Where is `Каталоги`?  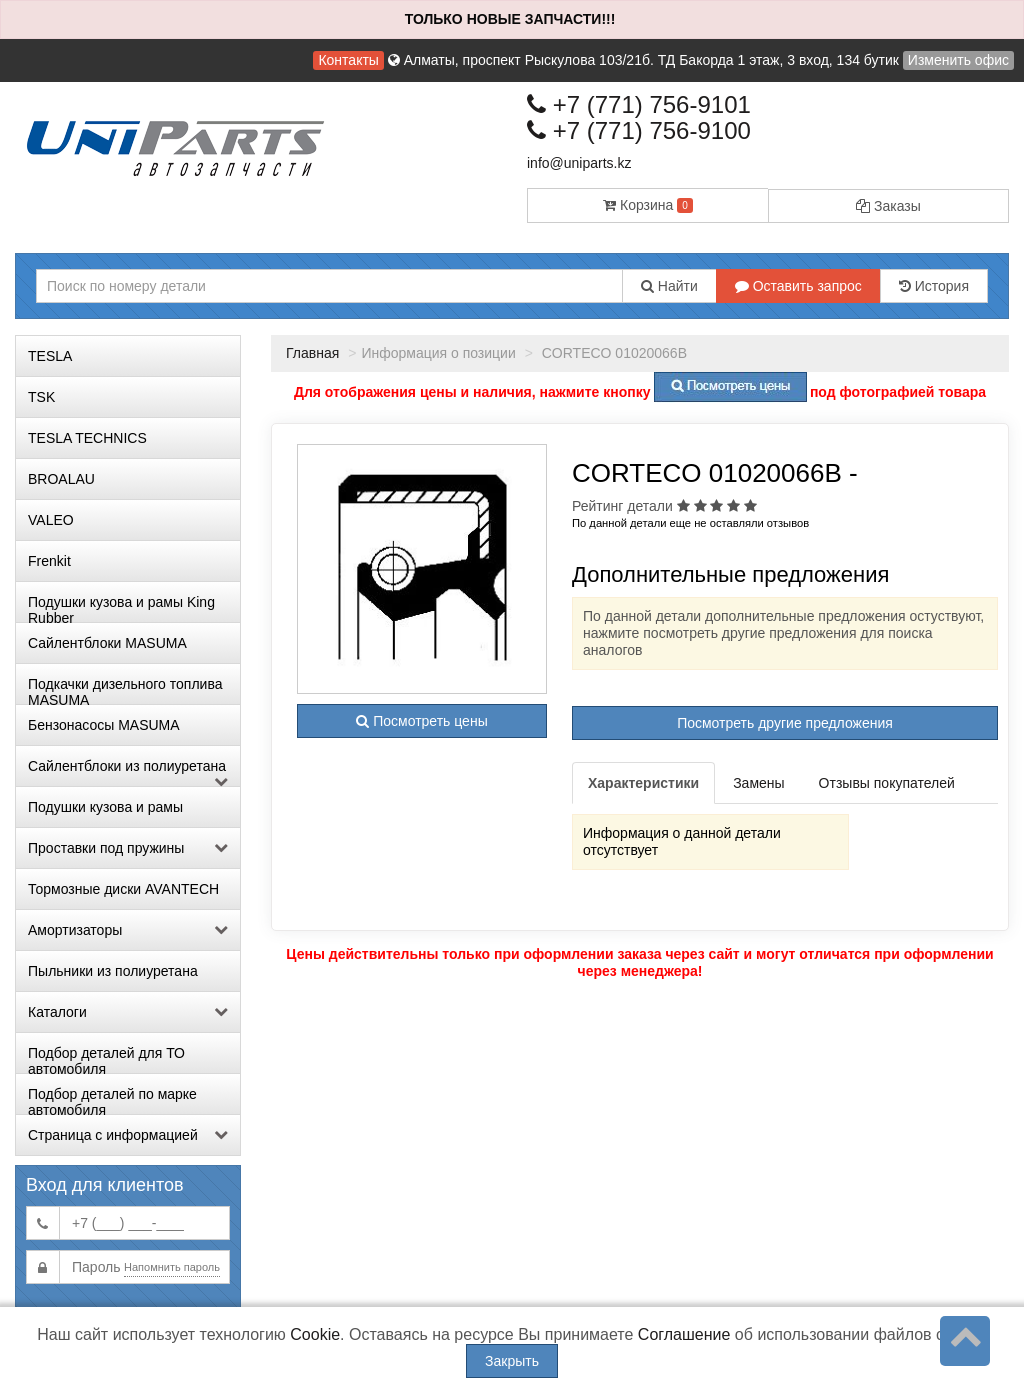
Каталоги is located at coordinates (128, 1012).